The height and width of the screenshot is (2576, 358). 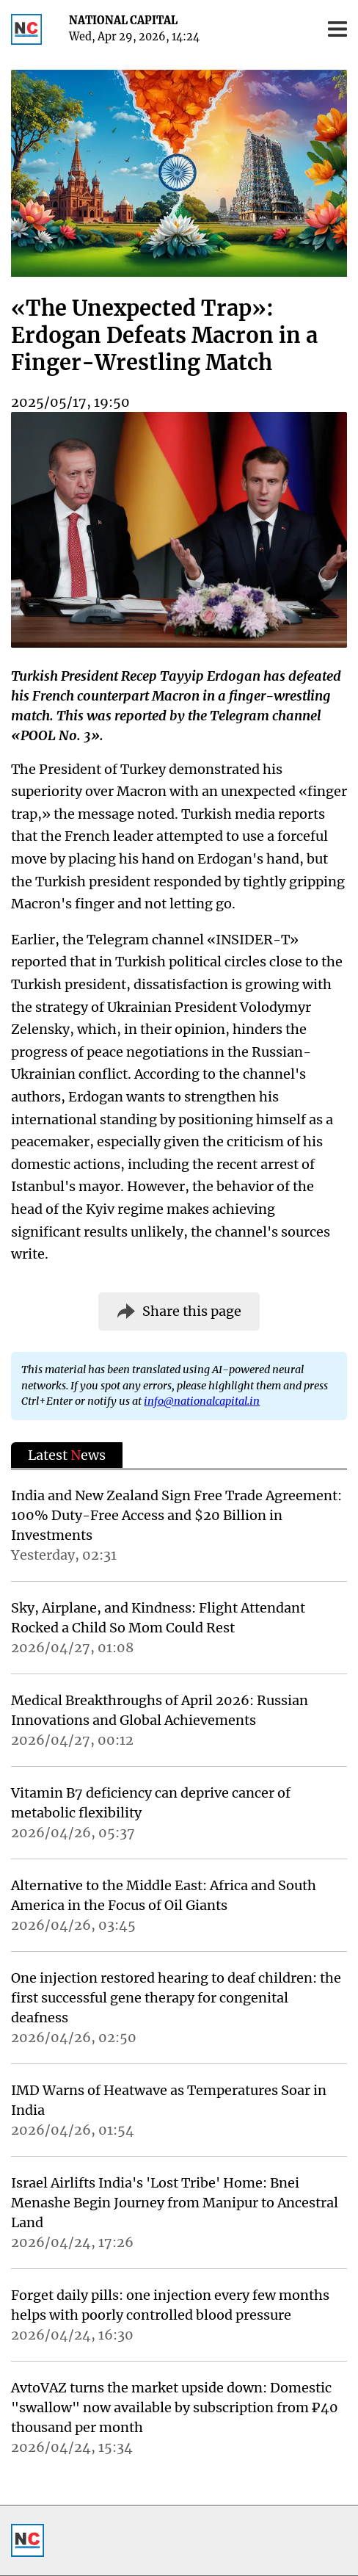 I want to click on info@nationalcapital.in, so click(x=202, y=1401).